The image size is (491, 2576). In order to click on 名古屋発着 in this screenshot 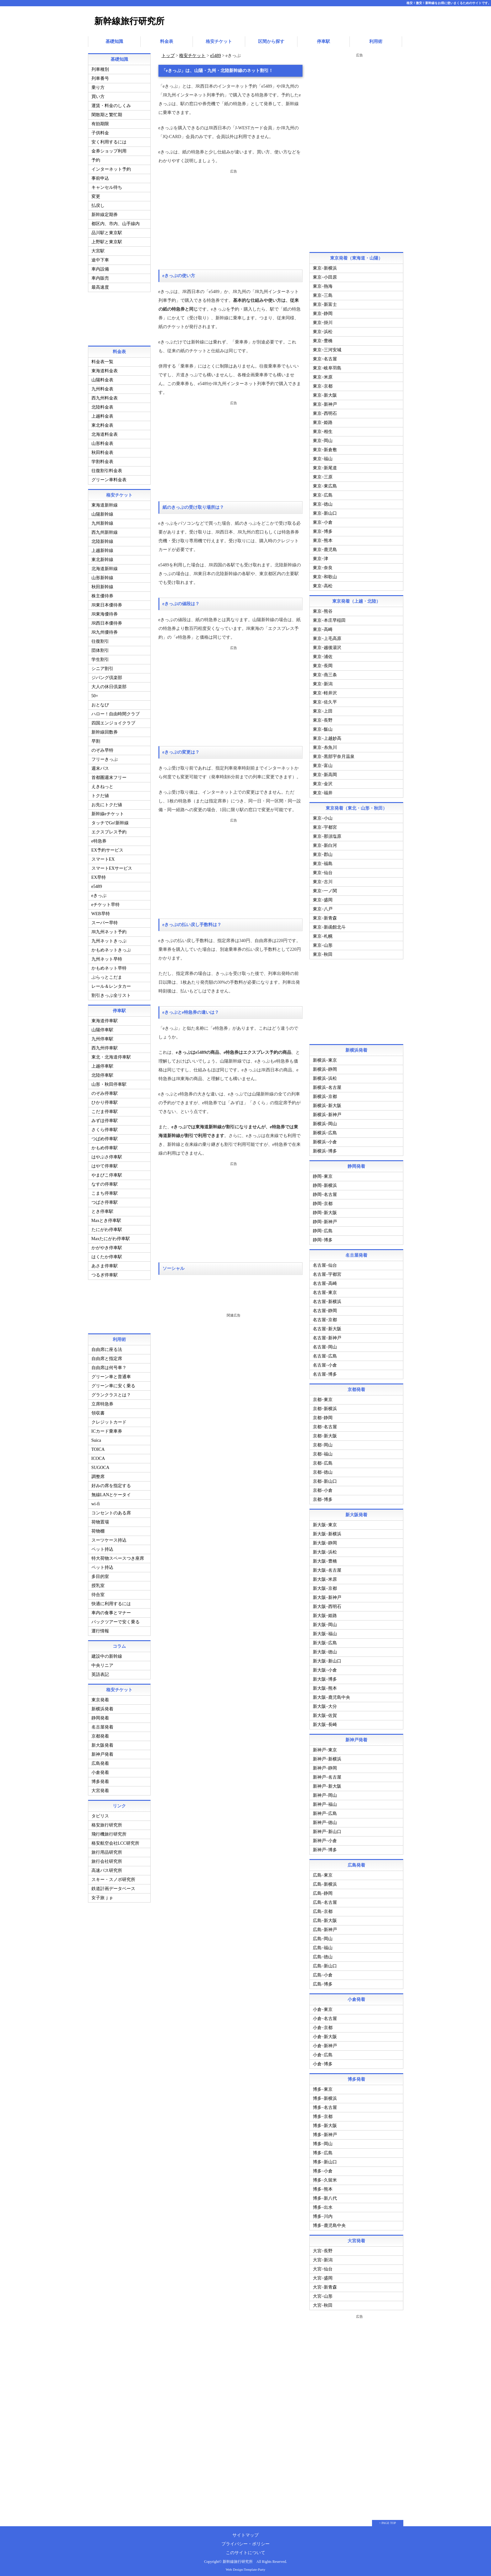, I will do `click(102, 1725)`.